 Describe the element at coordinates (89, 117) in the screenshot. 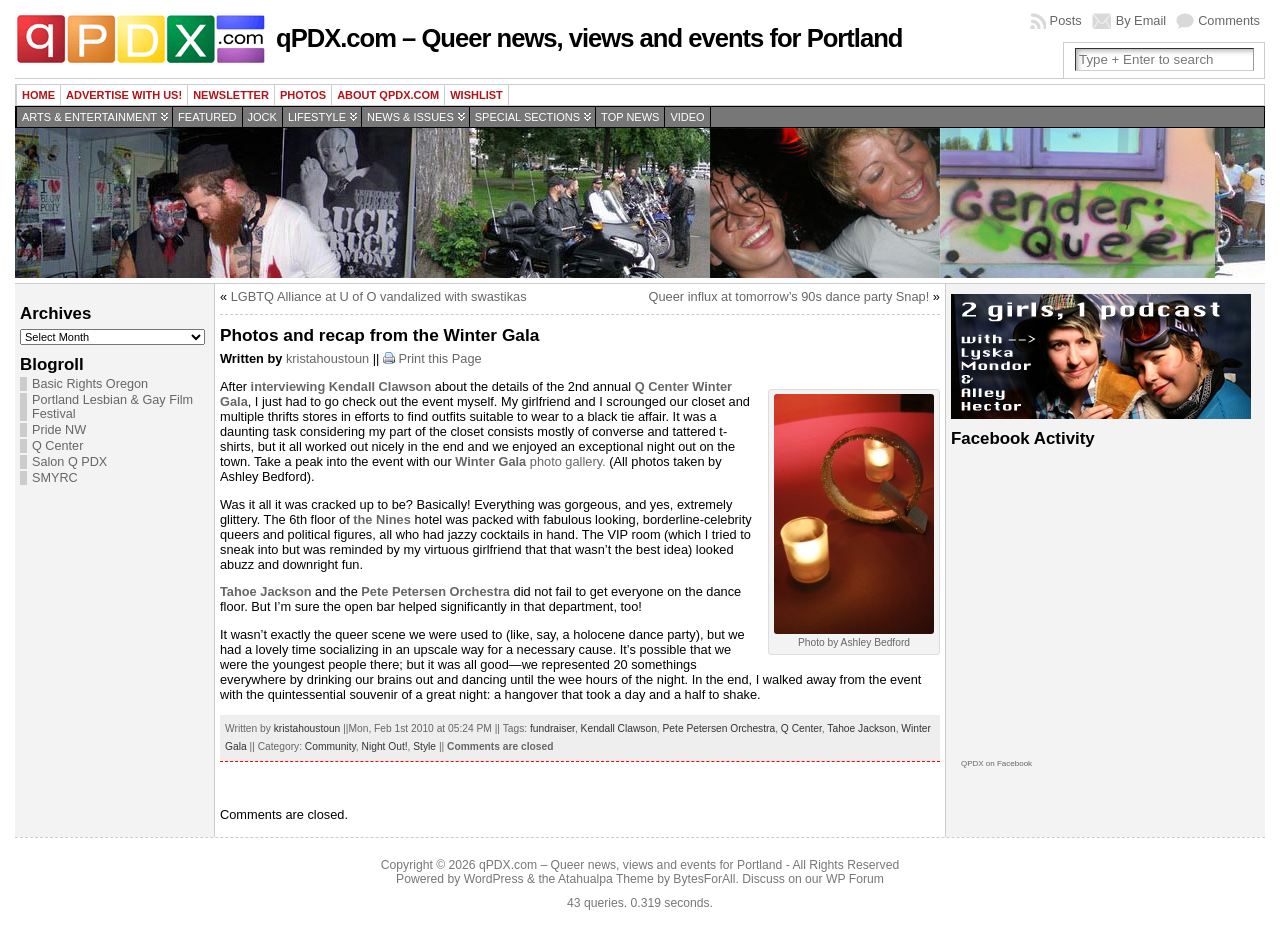

I see `Arts & Entertainment` at that location.